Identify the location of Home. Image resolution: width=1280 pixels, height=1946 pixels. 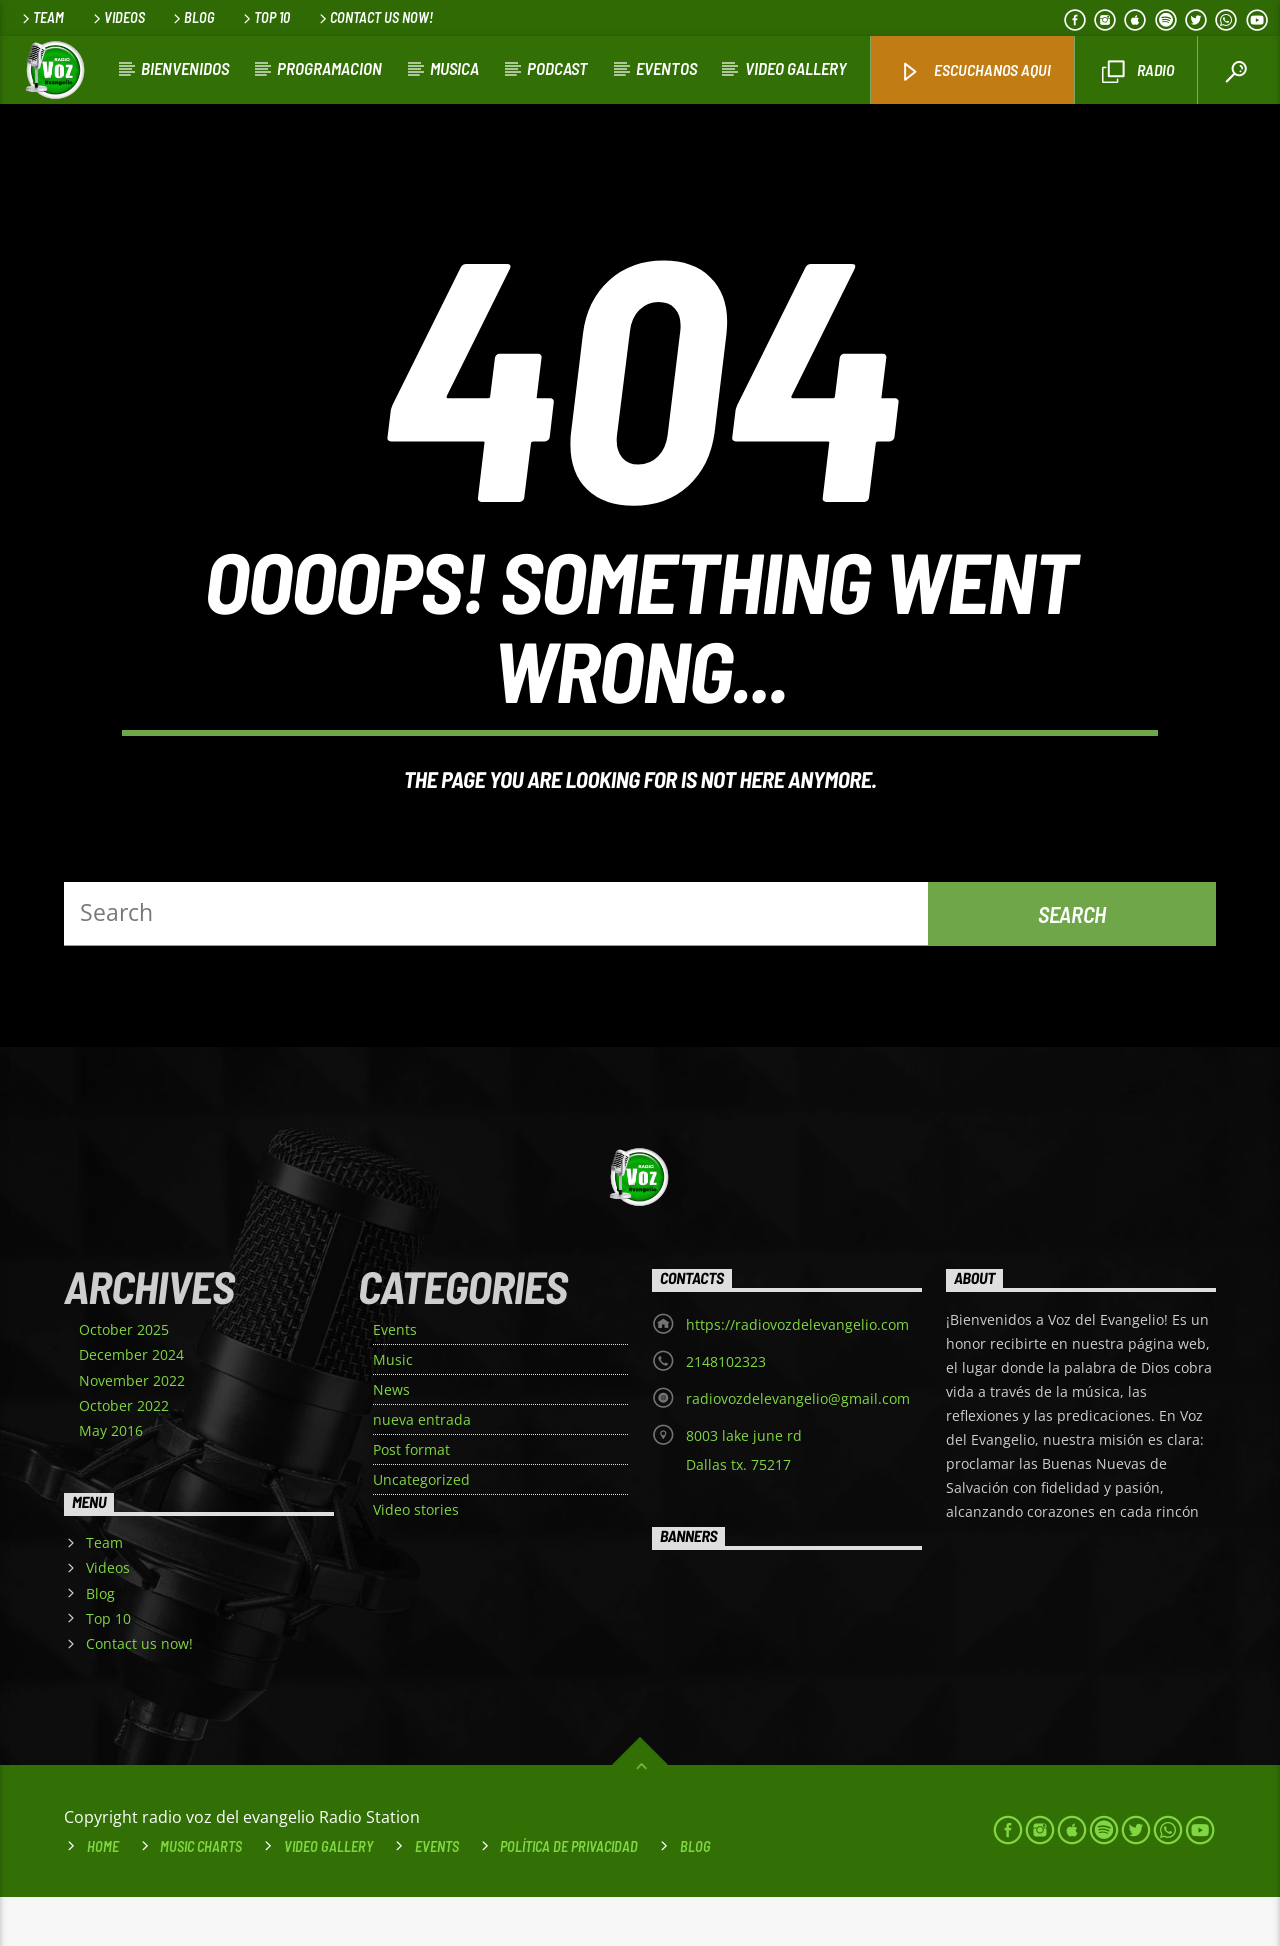
(103, 1895).